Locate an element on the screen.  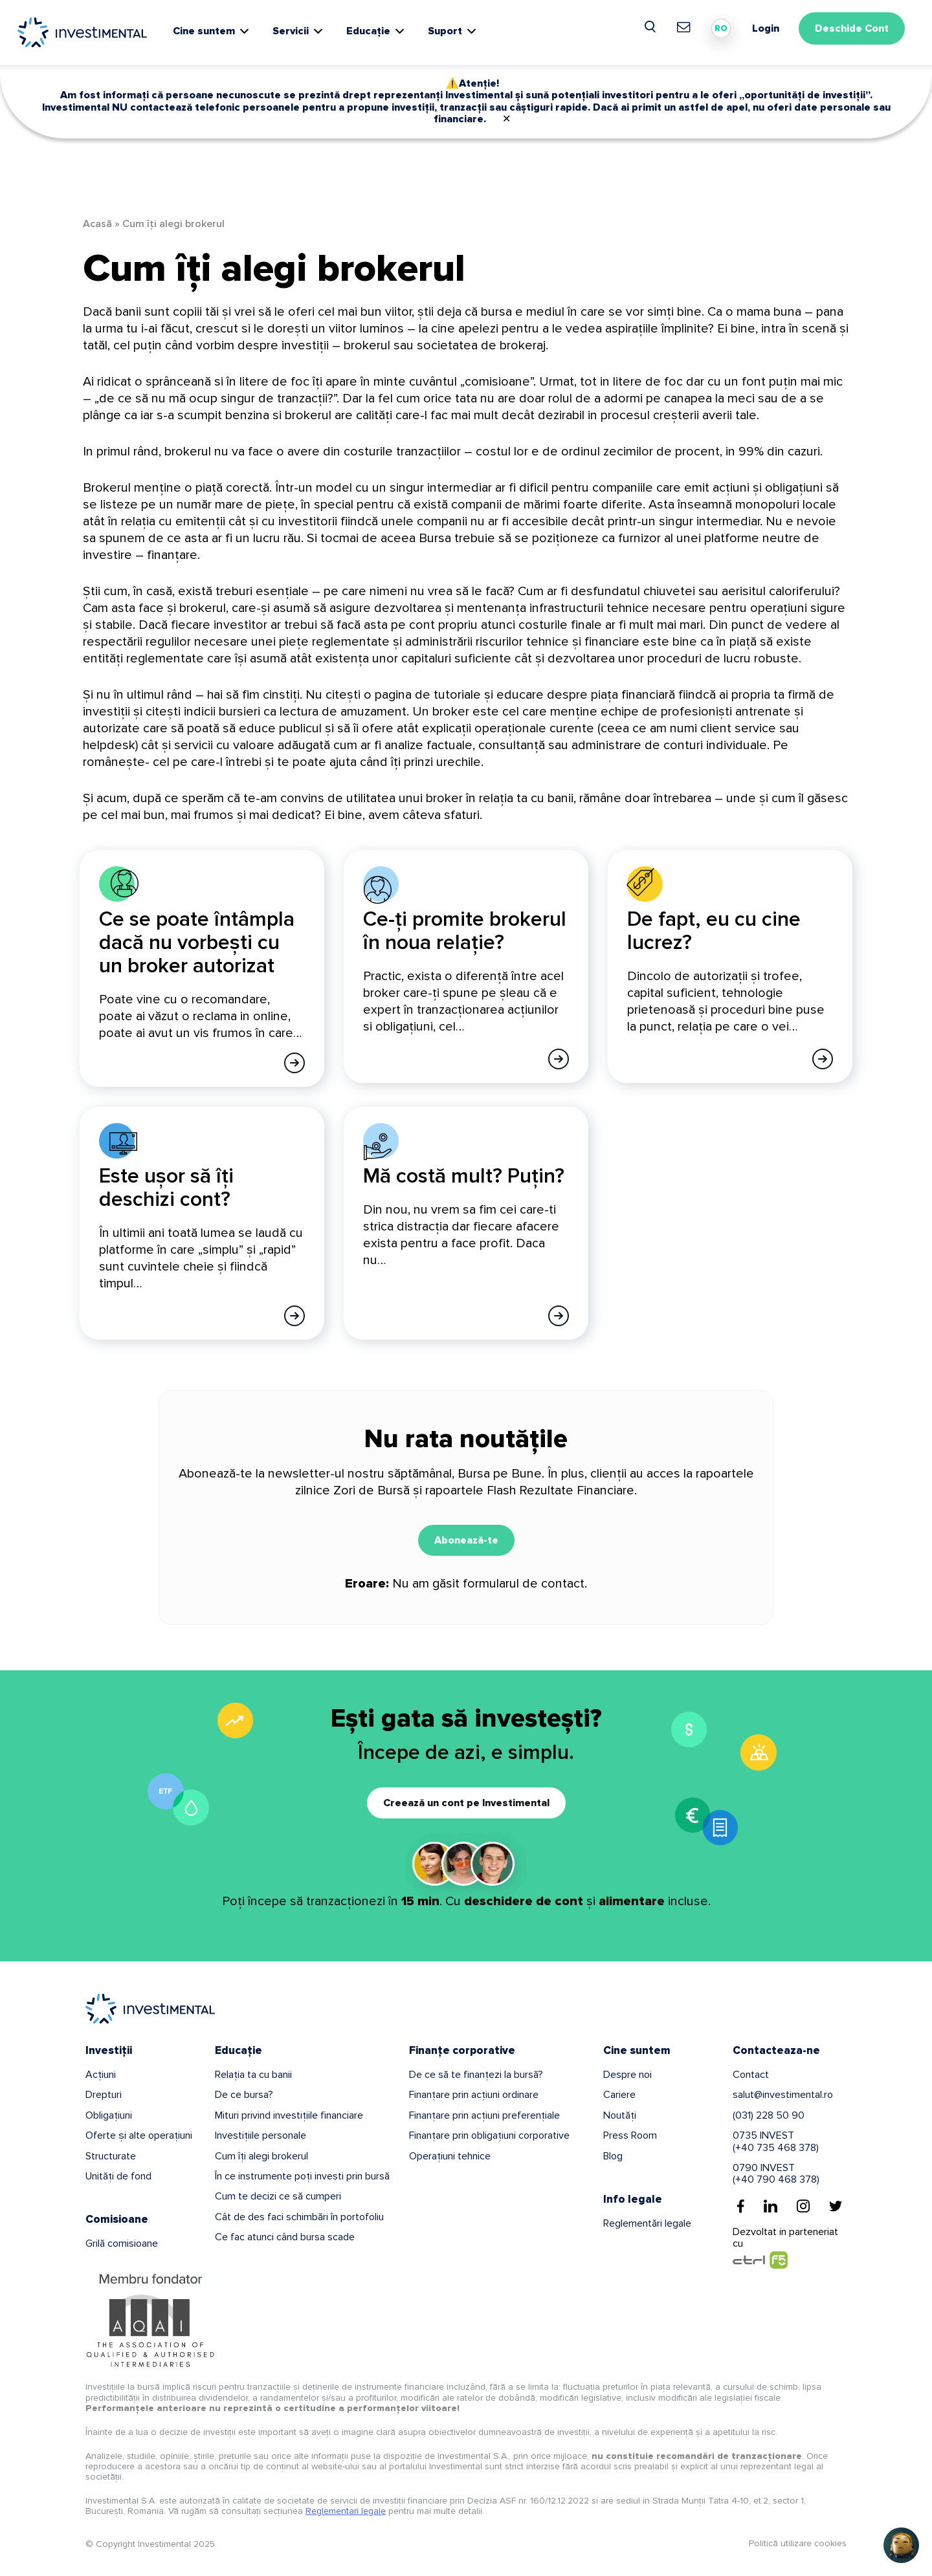
De ce bursa? is located at coordinates (244, 2094).